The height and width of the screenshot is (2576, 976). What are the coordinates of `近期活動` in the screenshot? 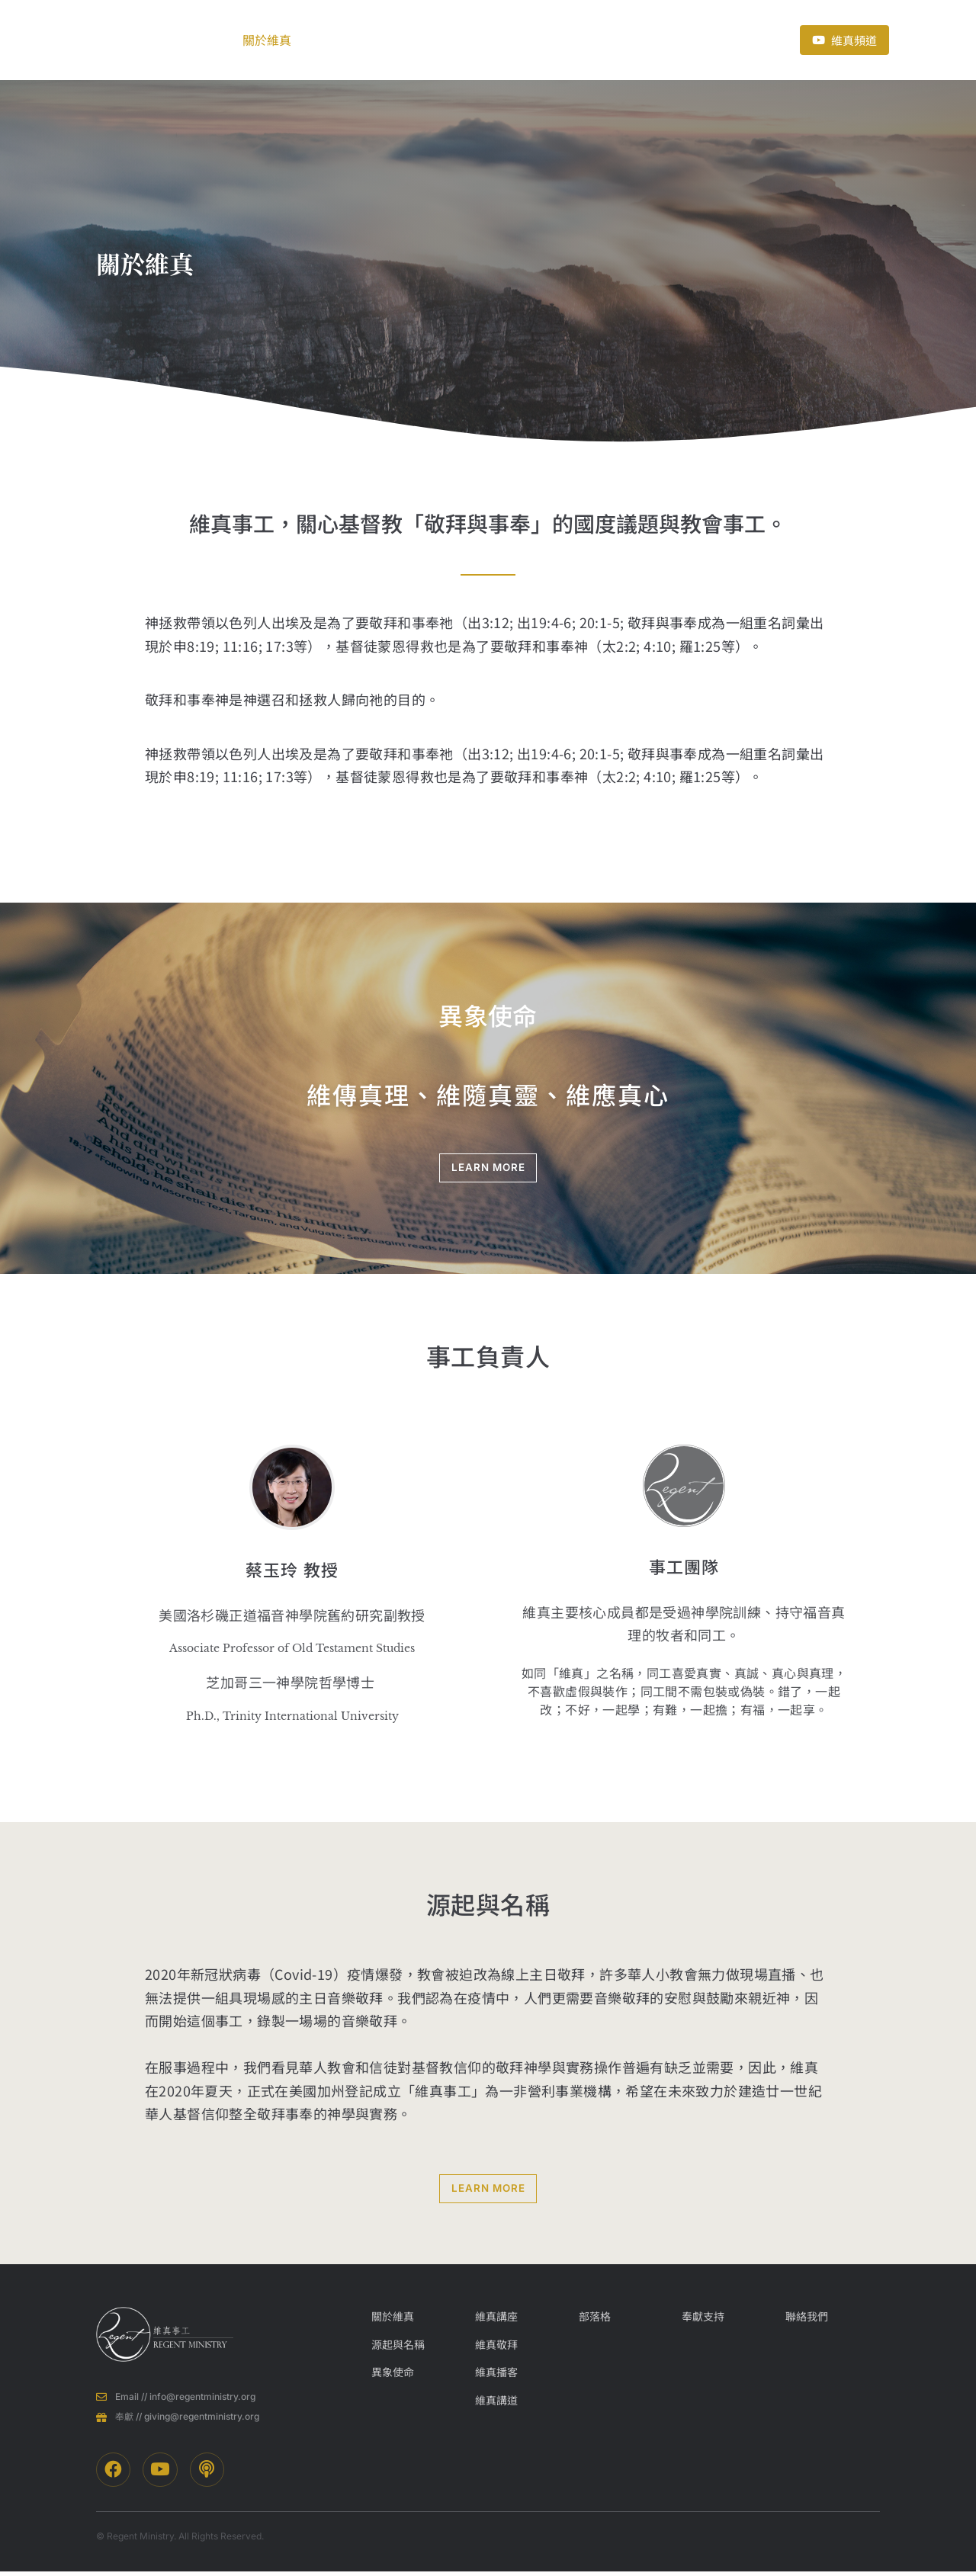 It's located at (527, 39).